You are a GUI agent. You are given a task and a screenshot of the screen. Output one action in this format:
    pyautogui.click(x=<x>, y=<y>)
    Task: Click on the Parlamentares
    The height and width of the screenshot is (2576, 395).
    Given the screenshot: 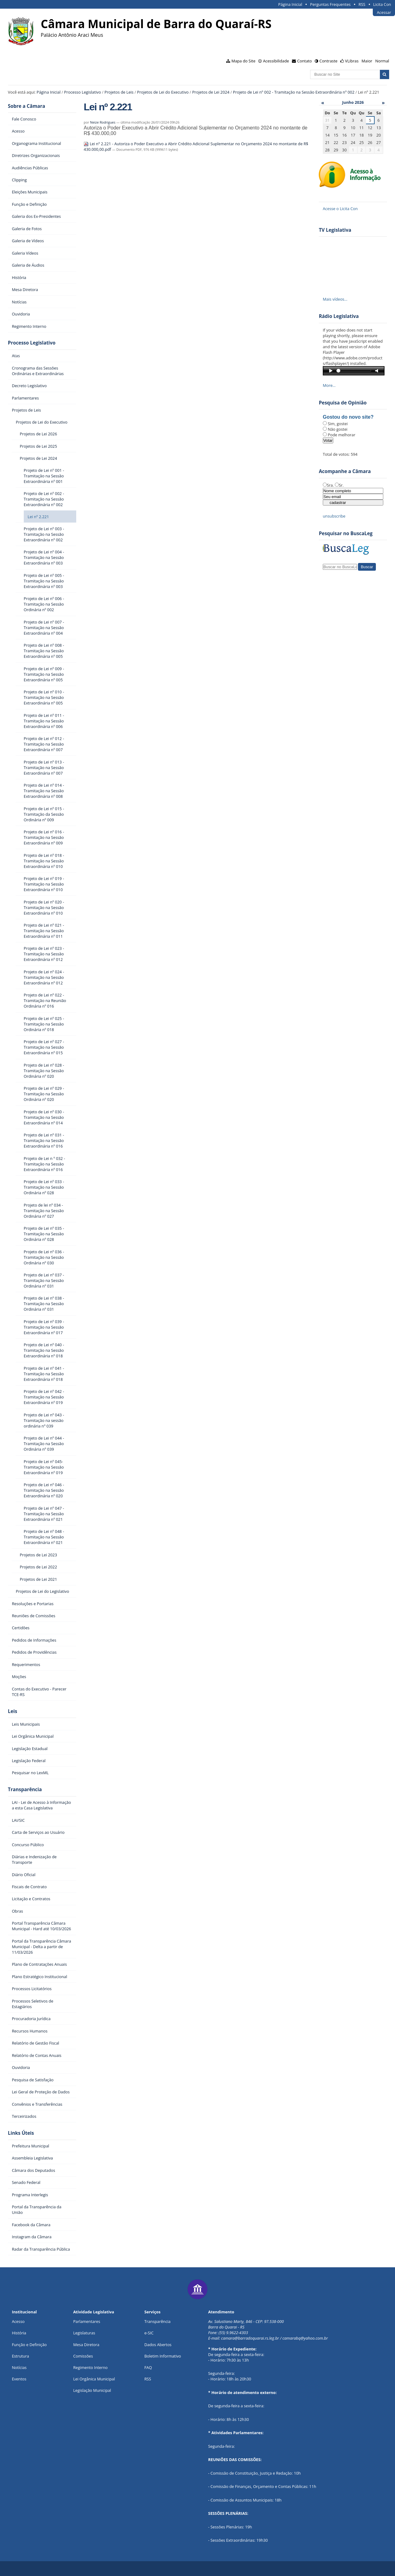 What is the action you would take?
    pyautogui.click(x=86, y=2321)
    